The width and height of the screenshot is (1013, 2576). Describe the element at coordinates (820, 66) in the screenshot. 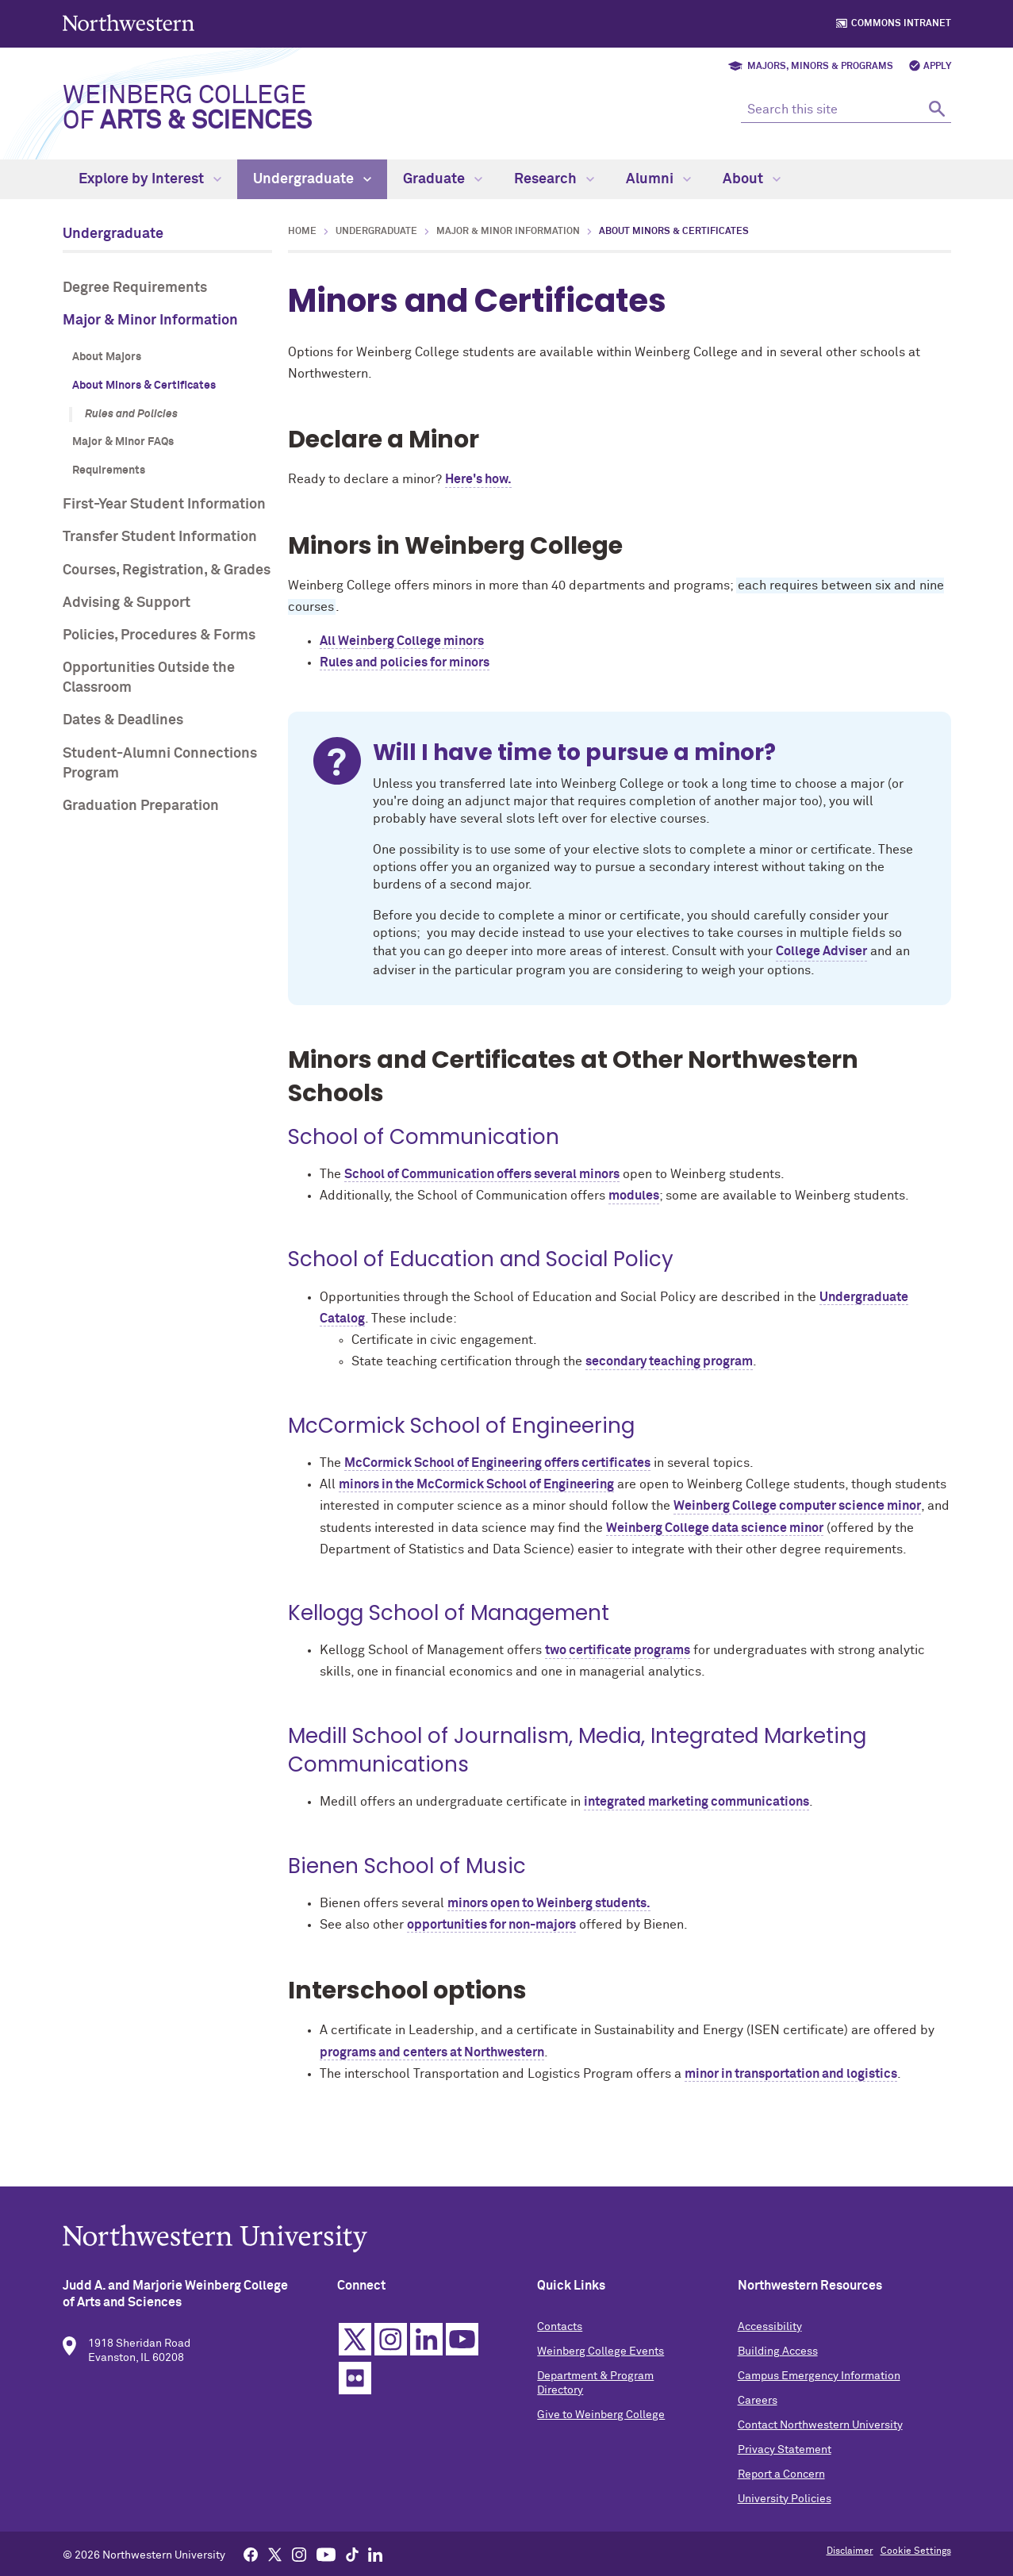

I see `Majors, Minors & Programs` at that location.